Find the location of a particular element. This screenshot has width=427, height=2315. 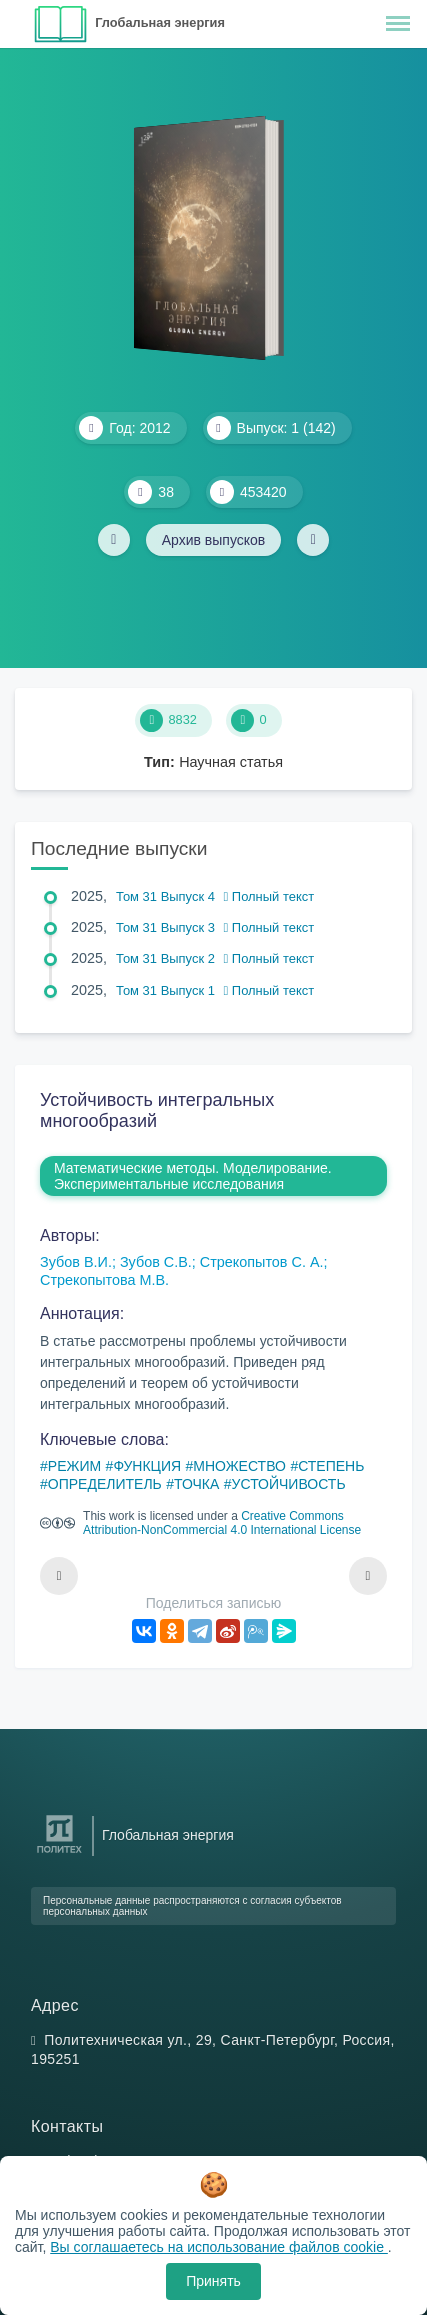

Стрекопытов С. А. is located at coordinates (262, 1262).